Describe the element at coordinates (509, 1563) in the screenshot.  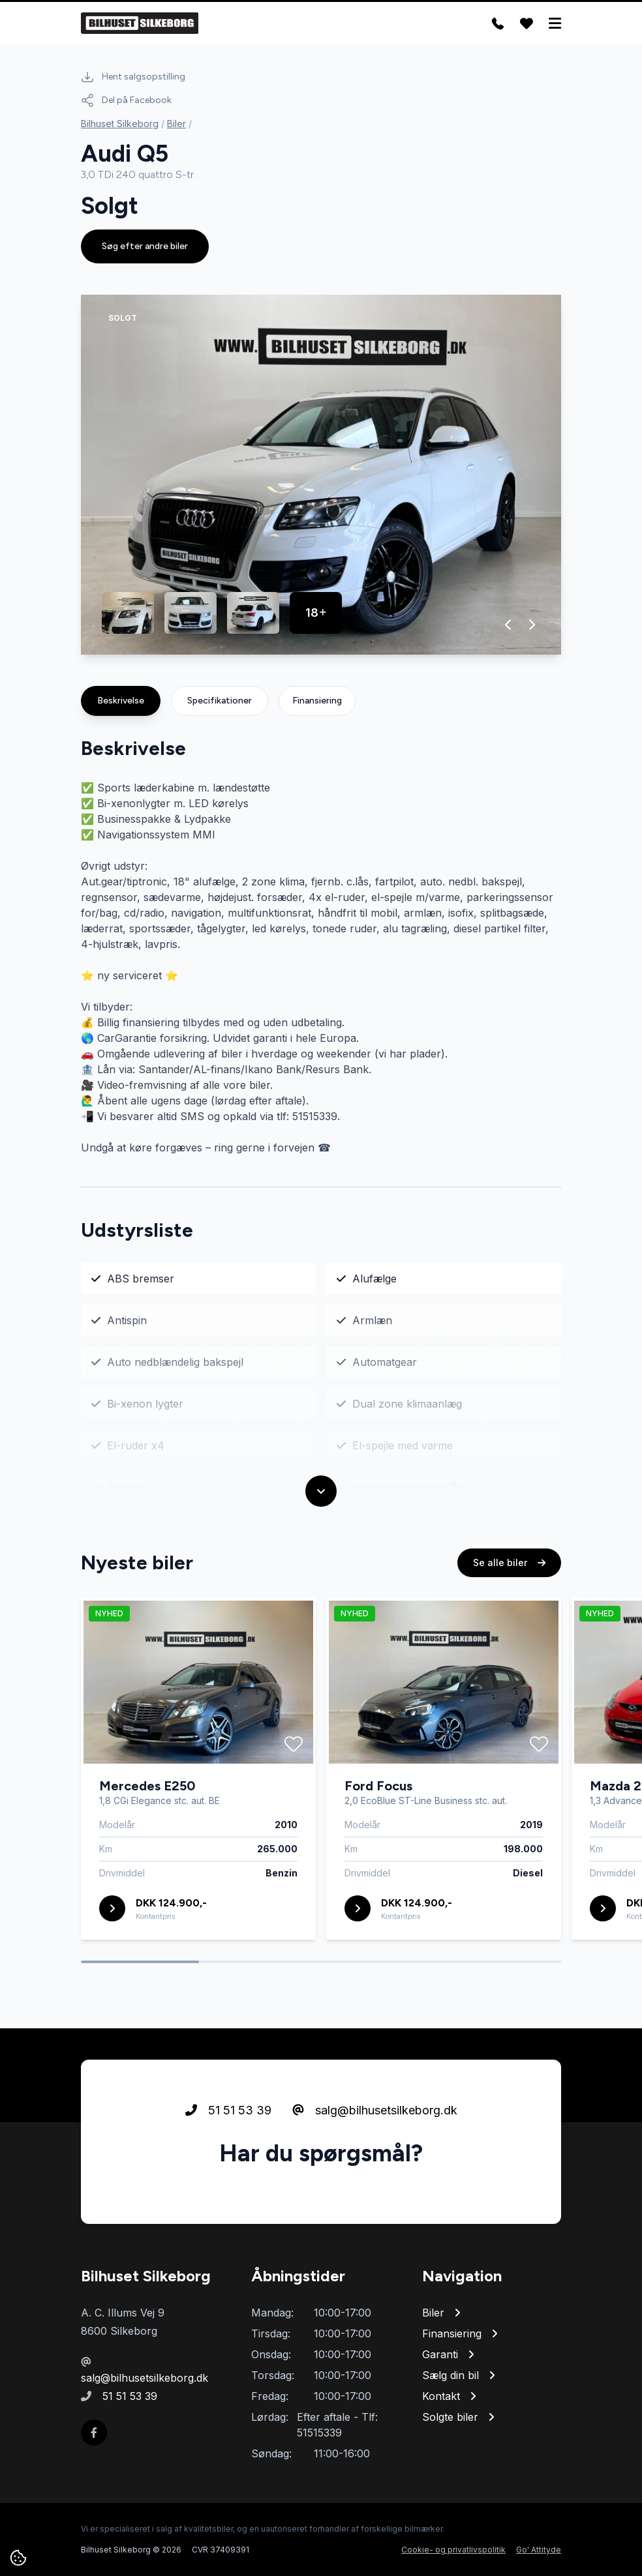
I see `Se alle biler` at that location.